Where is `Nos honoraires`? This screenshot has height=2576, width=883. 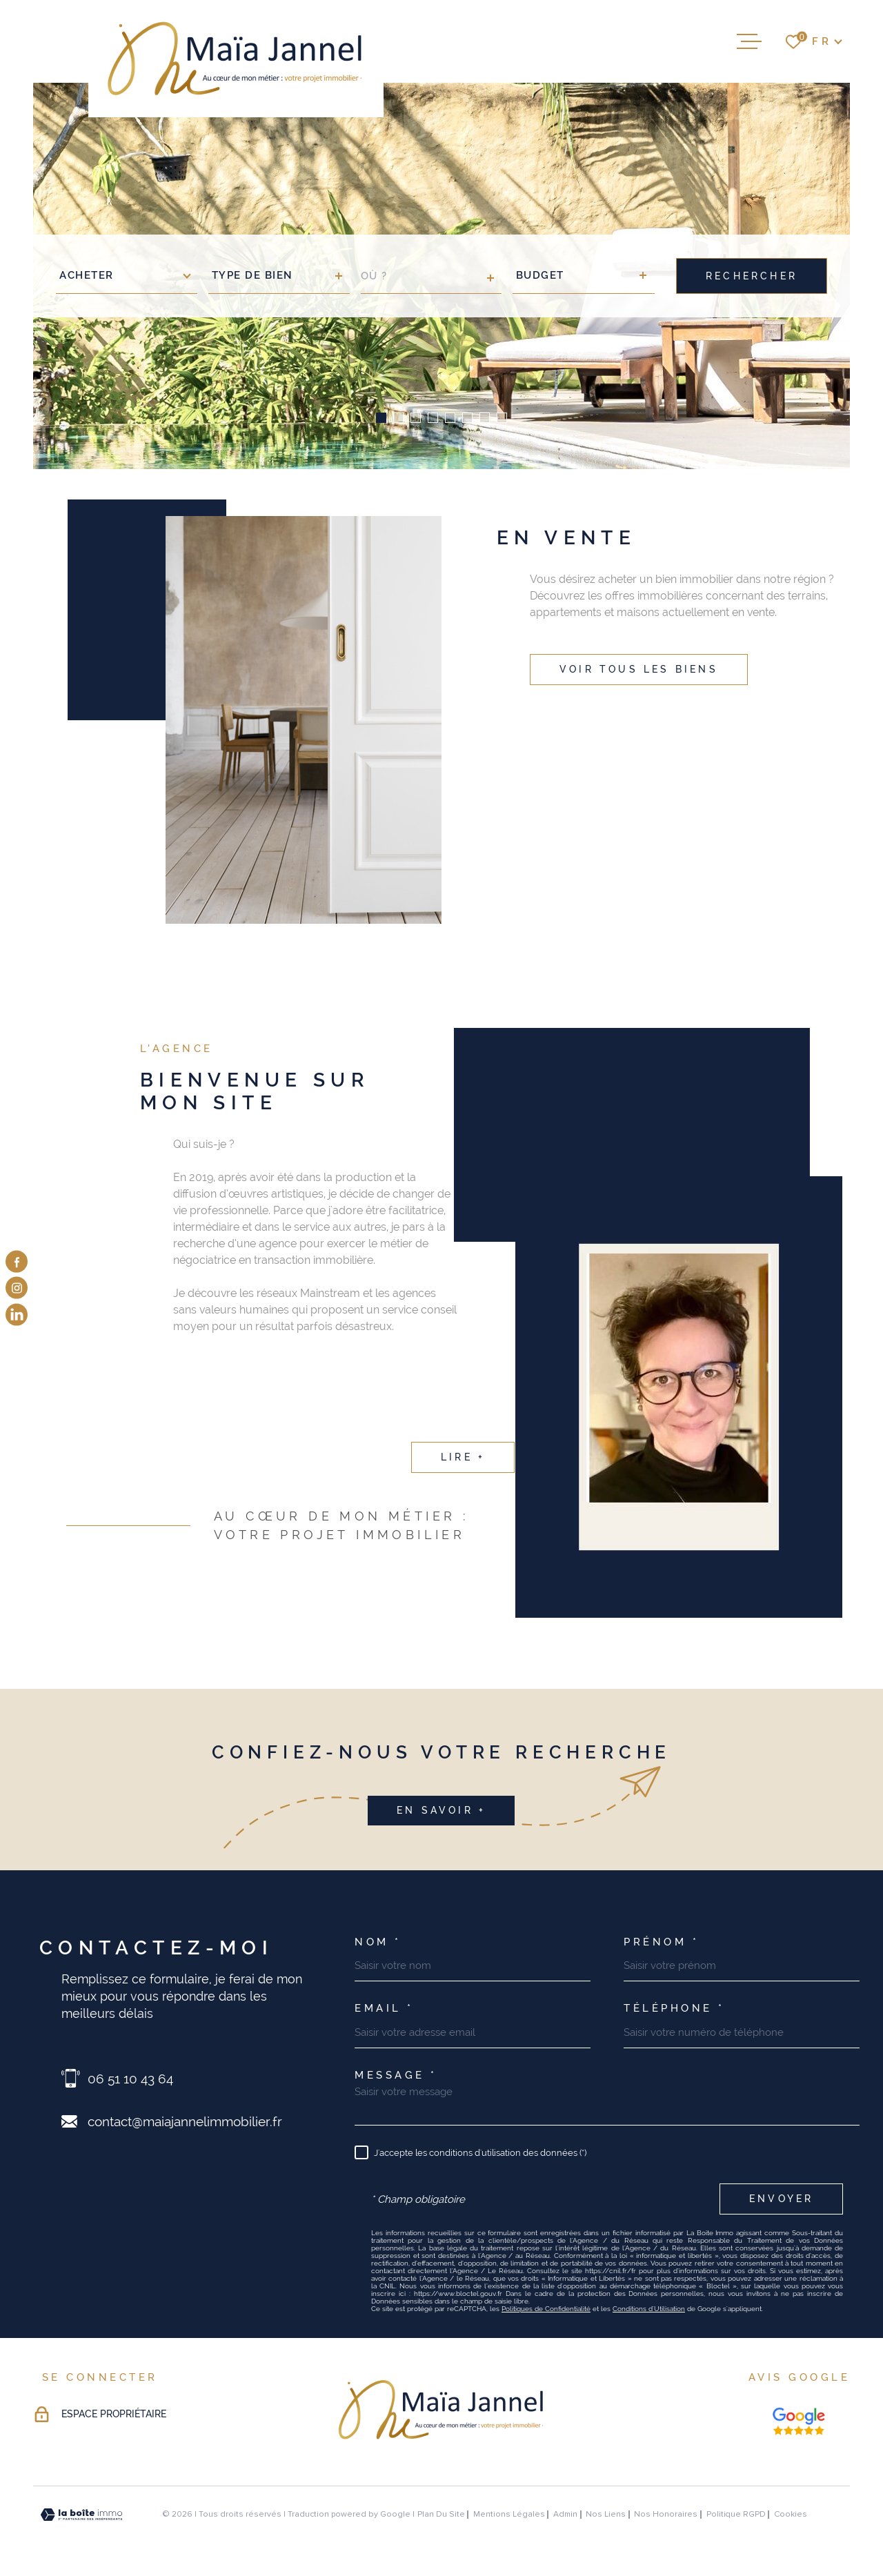 Nos honoraires is located at coordinates (665, 2514).